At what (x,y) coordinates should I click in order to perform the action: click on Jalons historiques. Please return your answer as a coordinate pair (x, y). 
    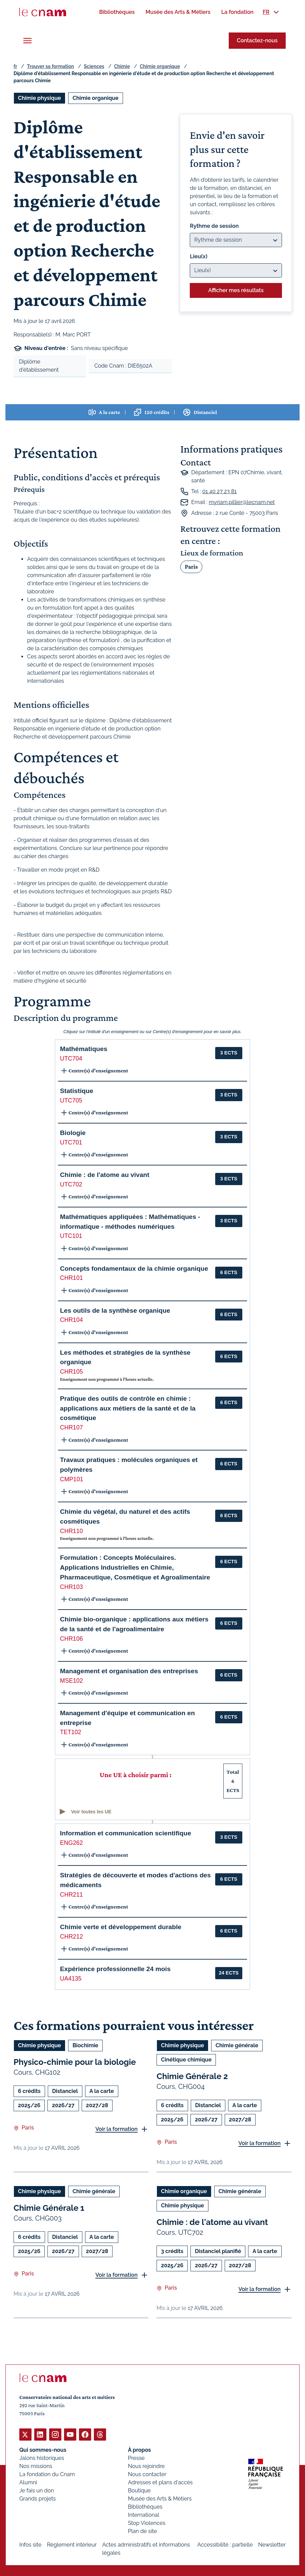
    Looking at the image, I should click on (41, 2457).